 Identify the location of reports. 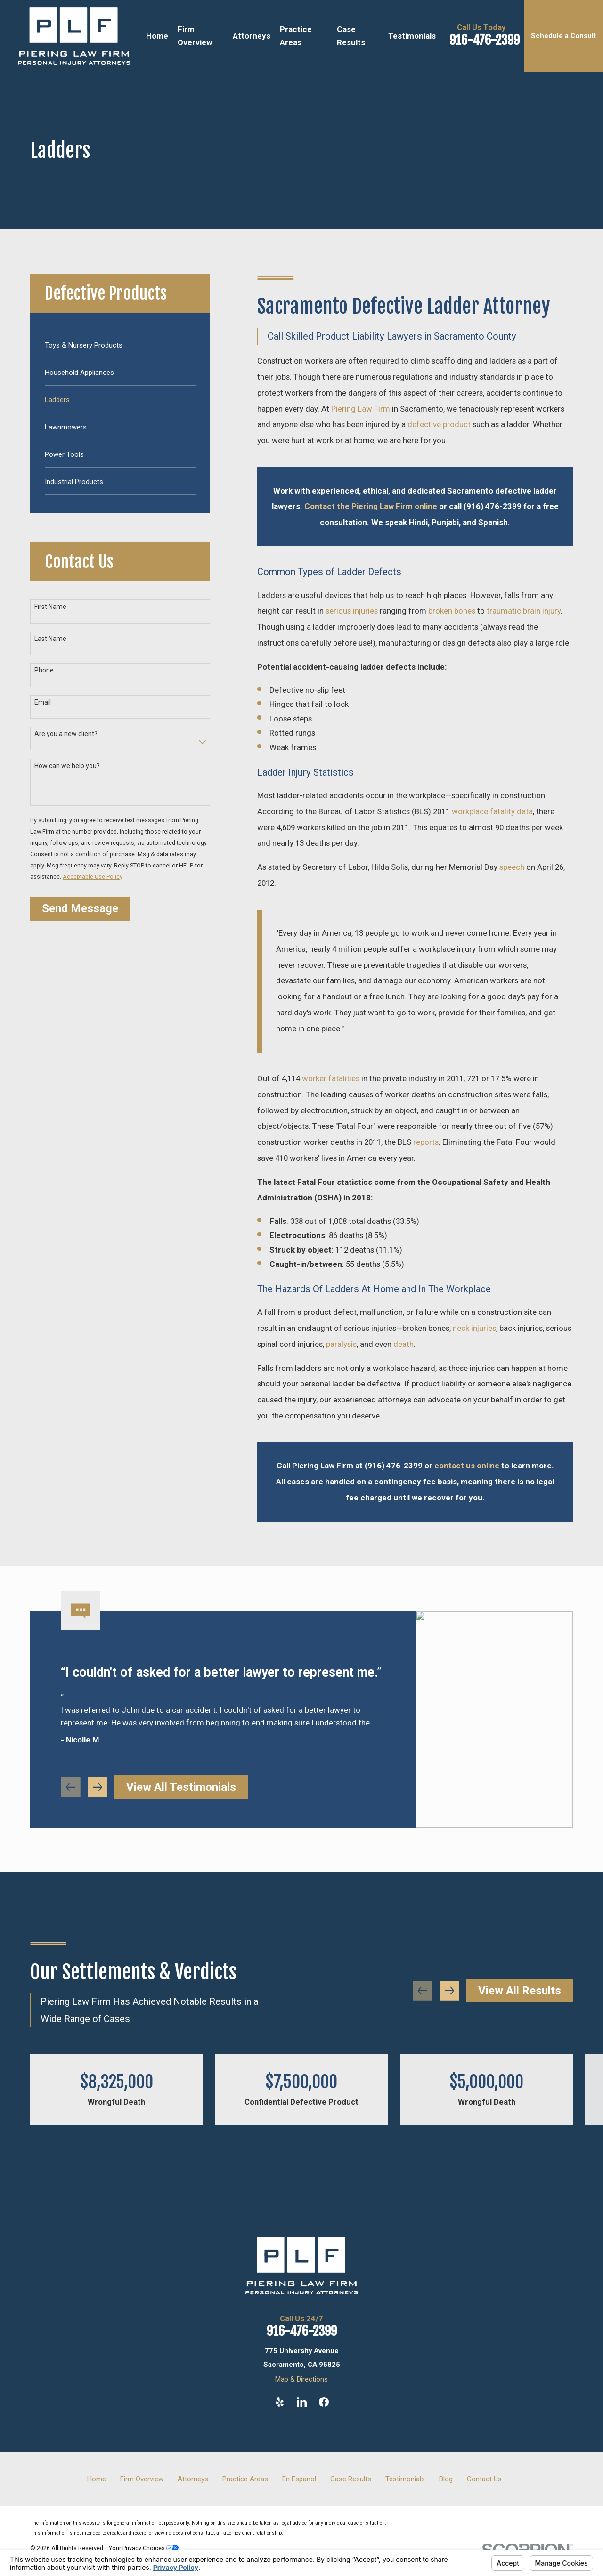
(426, 1142).